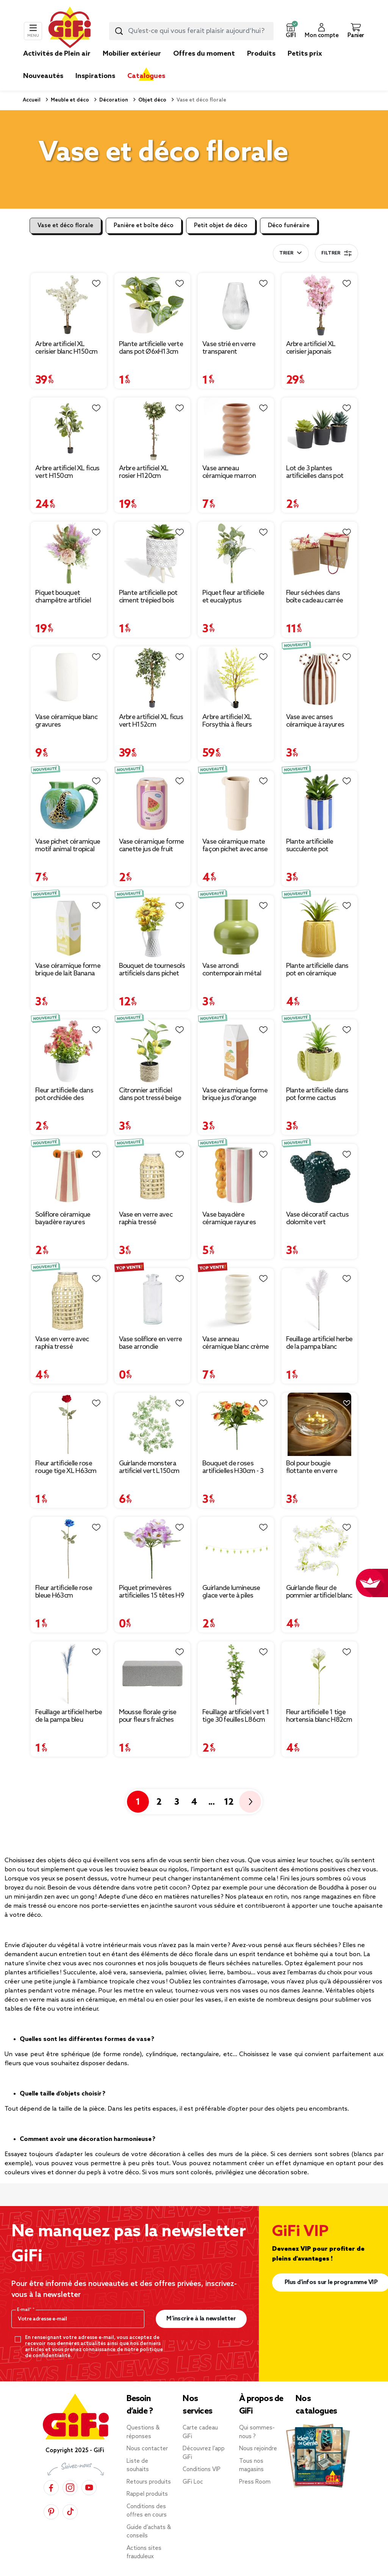 The width and height of the screenshot is (388, 2576). What do you see at coordinates (236, 1549) in the screenshot?
I see `[Afficher les détails du produit : Guirlande lumineuse glace verte à piles]` at bounding box center [236, 1549].